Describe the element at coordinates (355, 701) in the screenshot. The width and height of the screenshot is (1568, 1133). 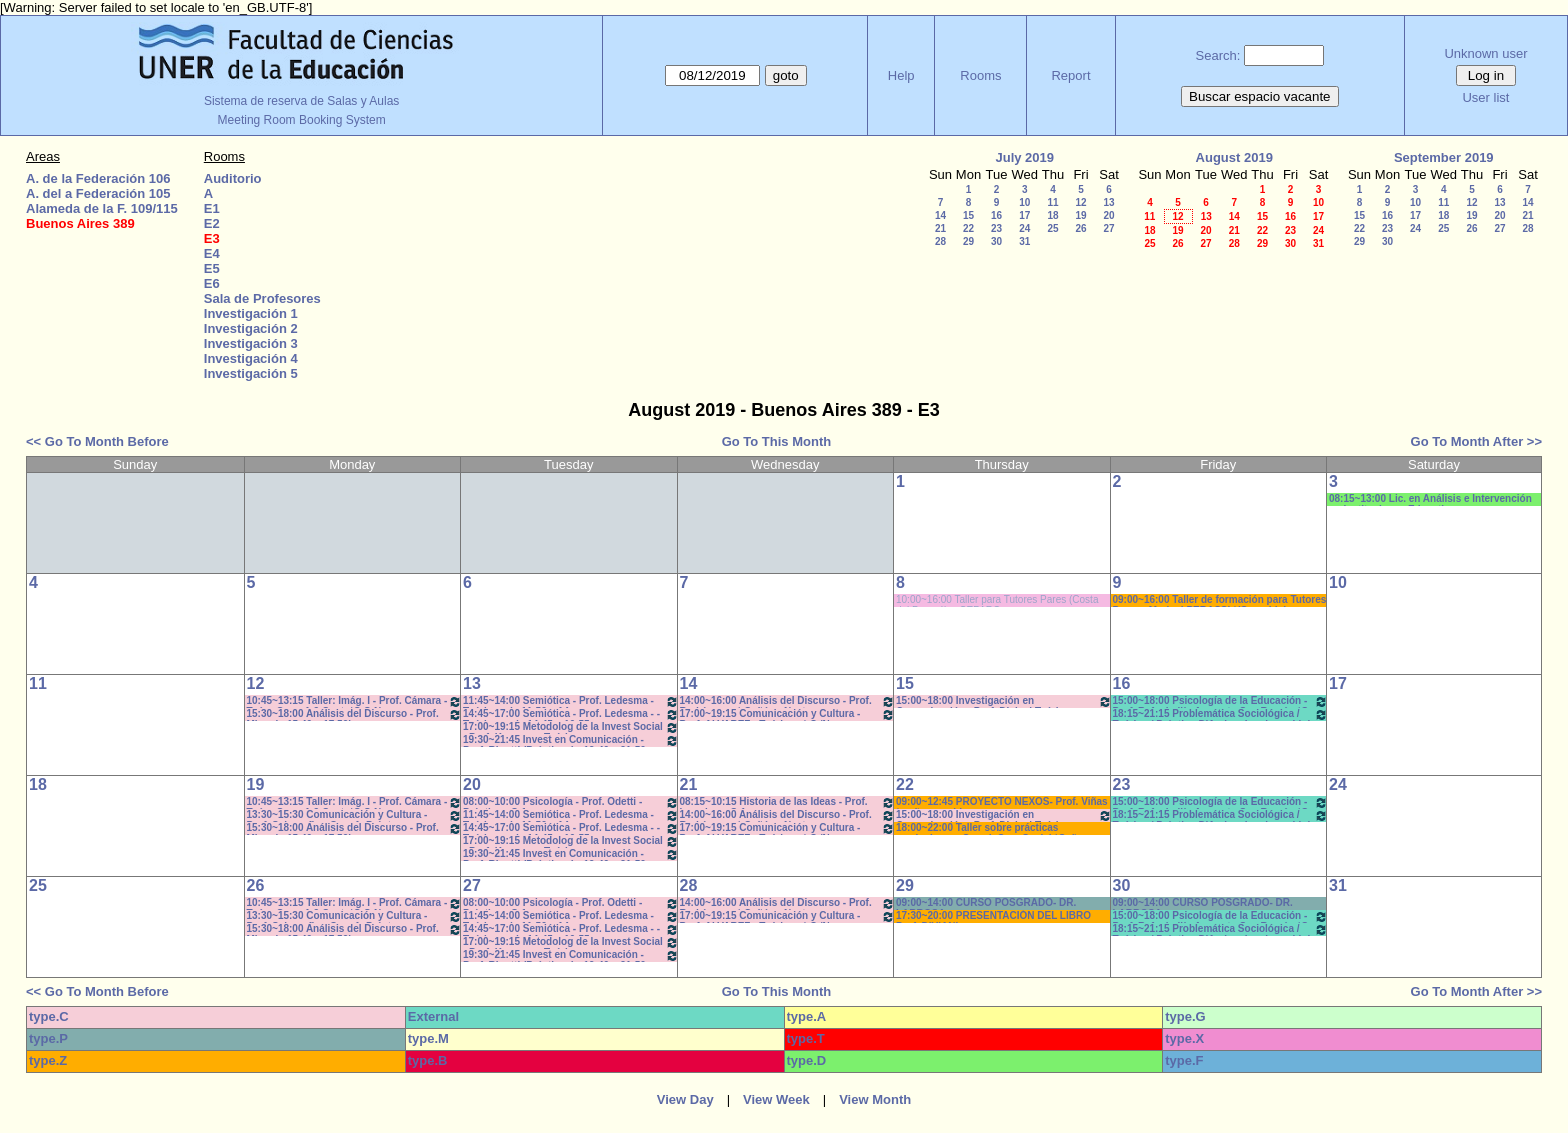
I see `10:45~13:15 Taller: Imág. I - Prof. Cámara - Teór - Com: 1-2 Cuat. *C-S-N` at that location.